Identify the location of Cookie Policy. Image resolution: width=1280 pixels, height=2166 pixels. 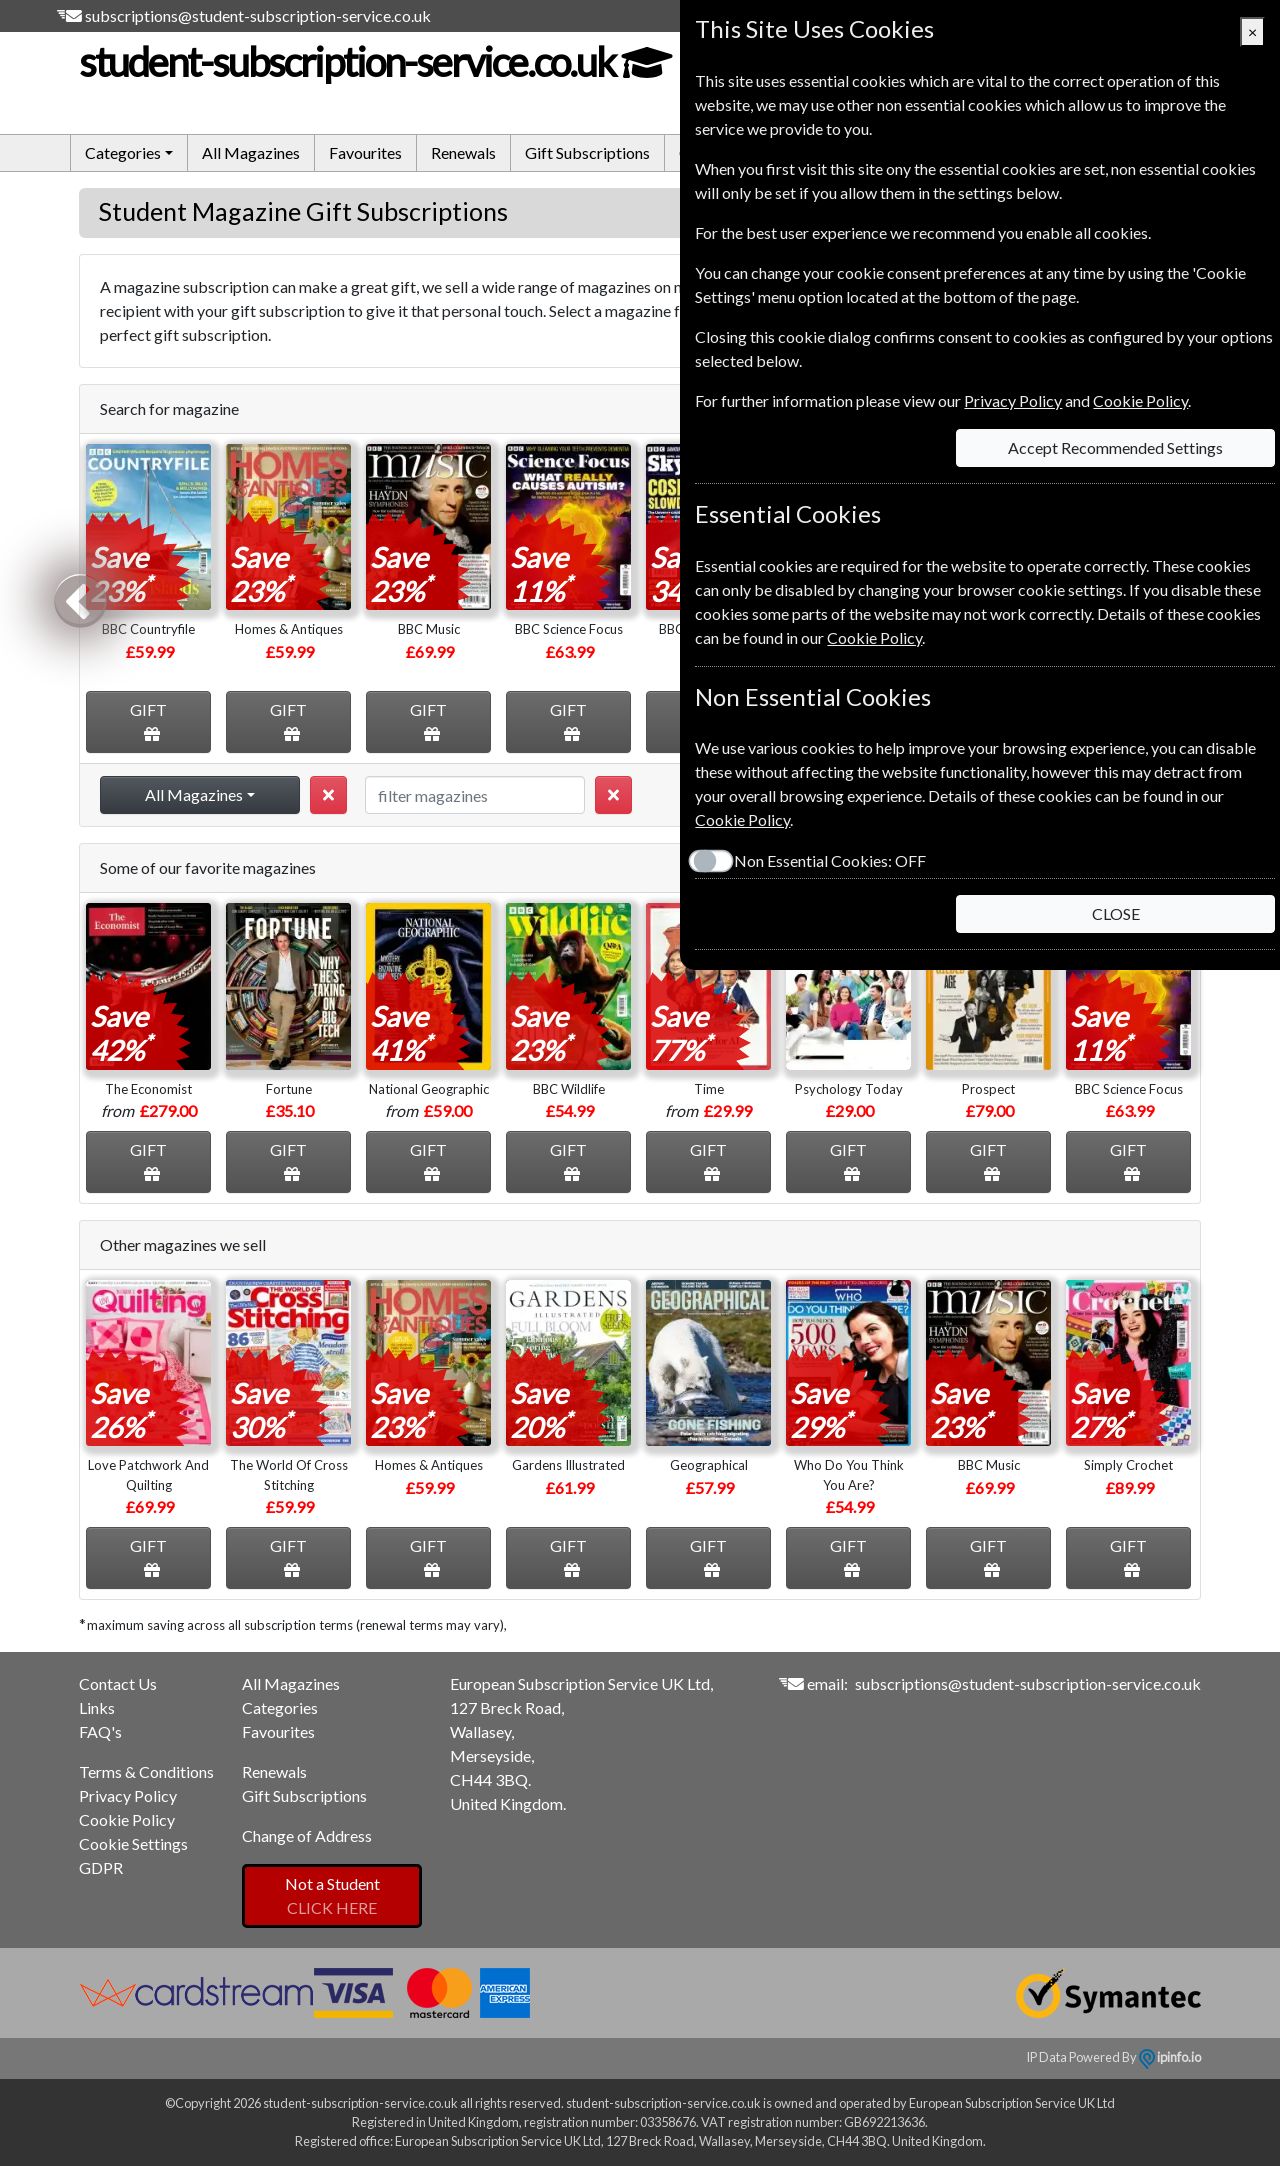
(127, 1819).